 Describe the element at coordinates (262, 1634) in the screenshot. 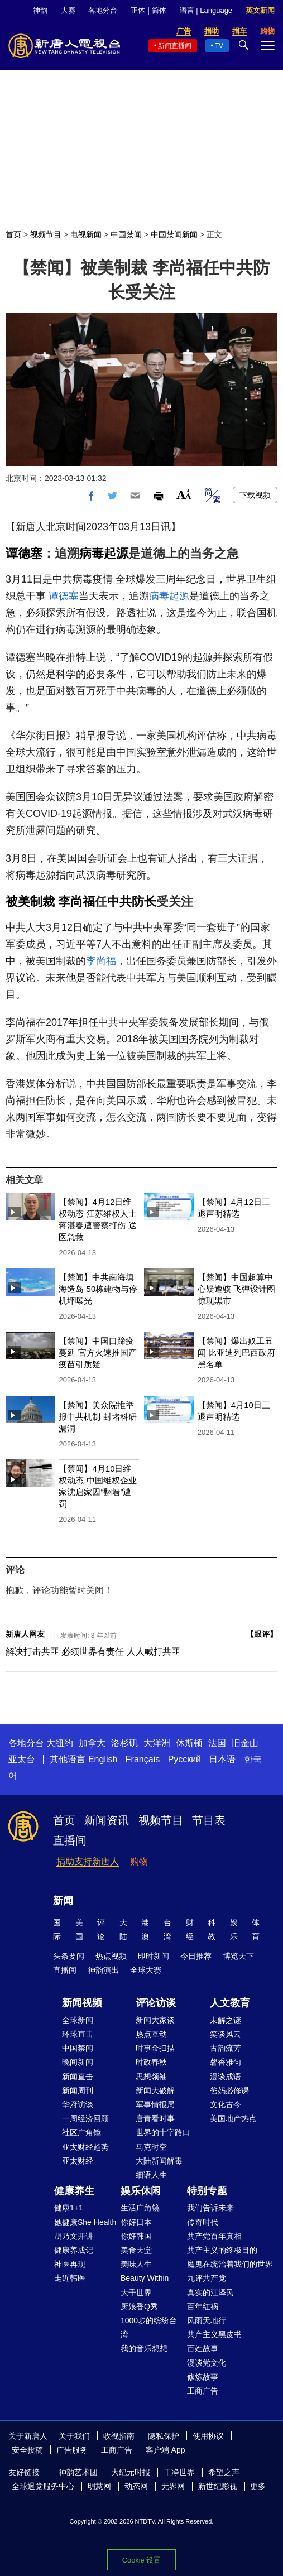

I see `跟评` at that location.